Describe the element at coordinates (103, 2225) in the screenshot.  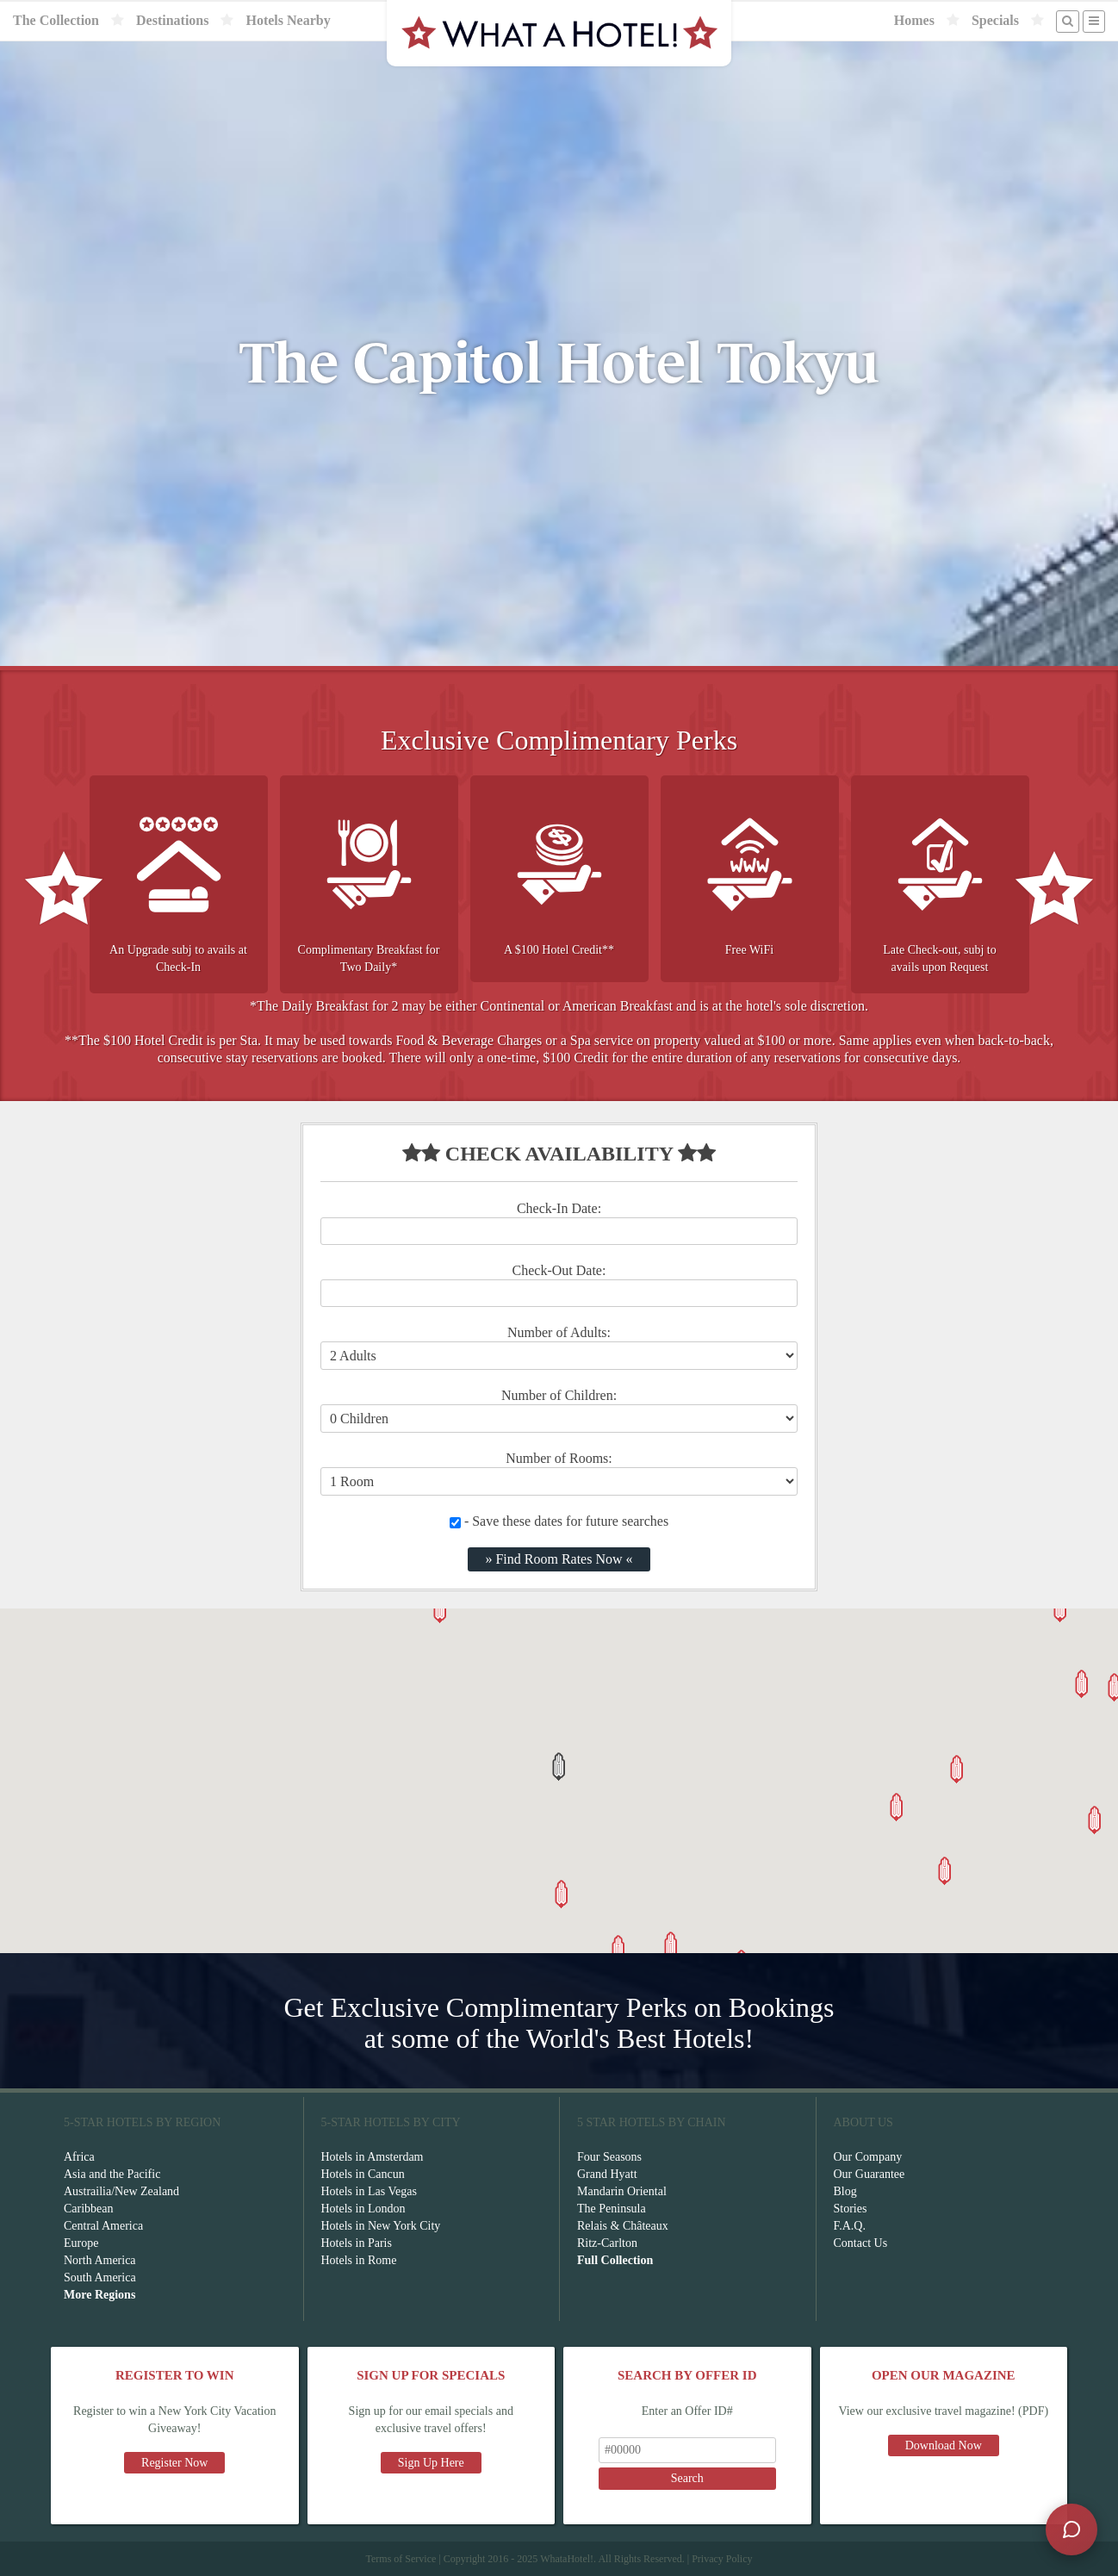
I see `Central America` at that location.